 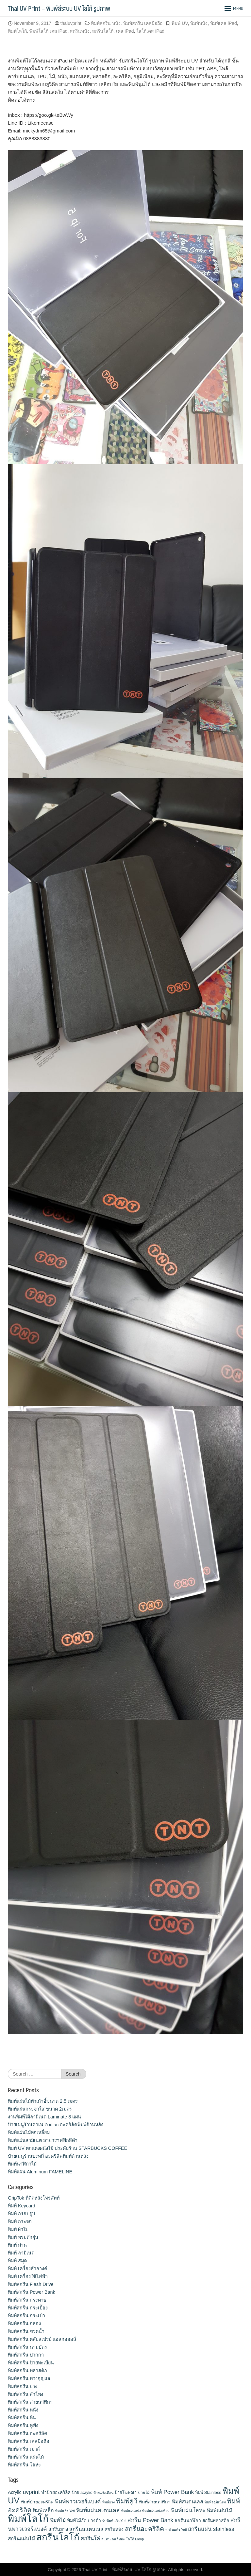 I want to click on สกรีนโลโก้, so click(x=102, y=31).